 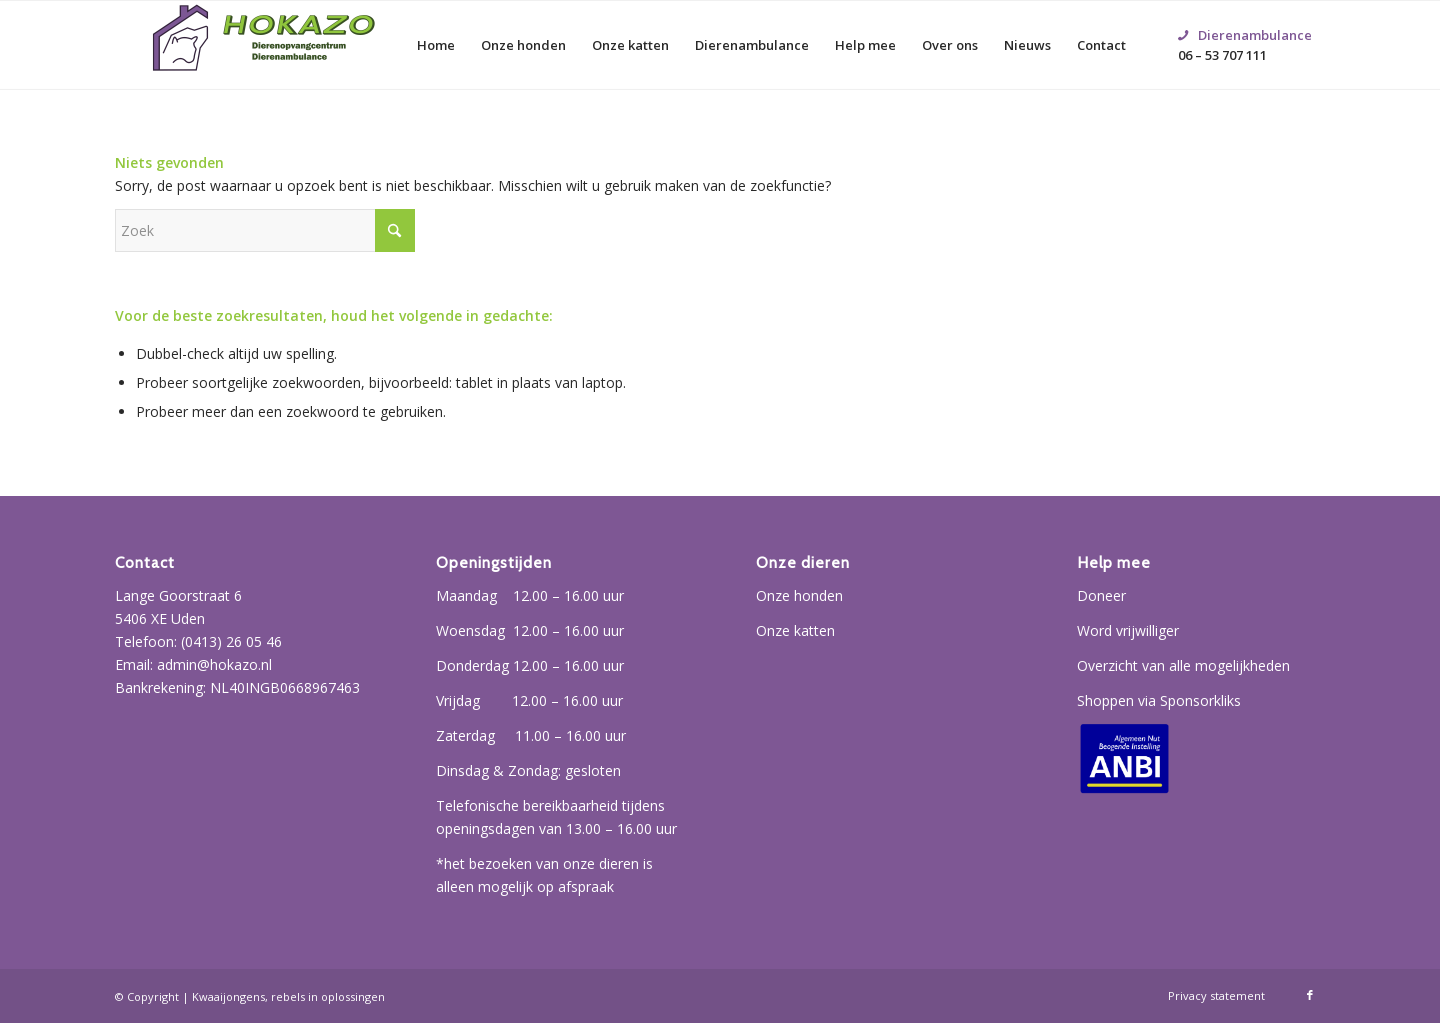 I want to click on Onze honden, so click(x=799, y=595).